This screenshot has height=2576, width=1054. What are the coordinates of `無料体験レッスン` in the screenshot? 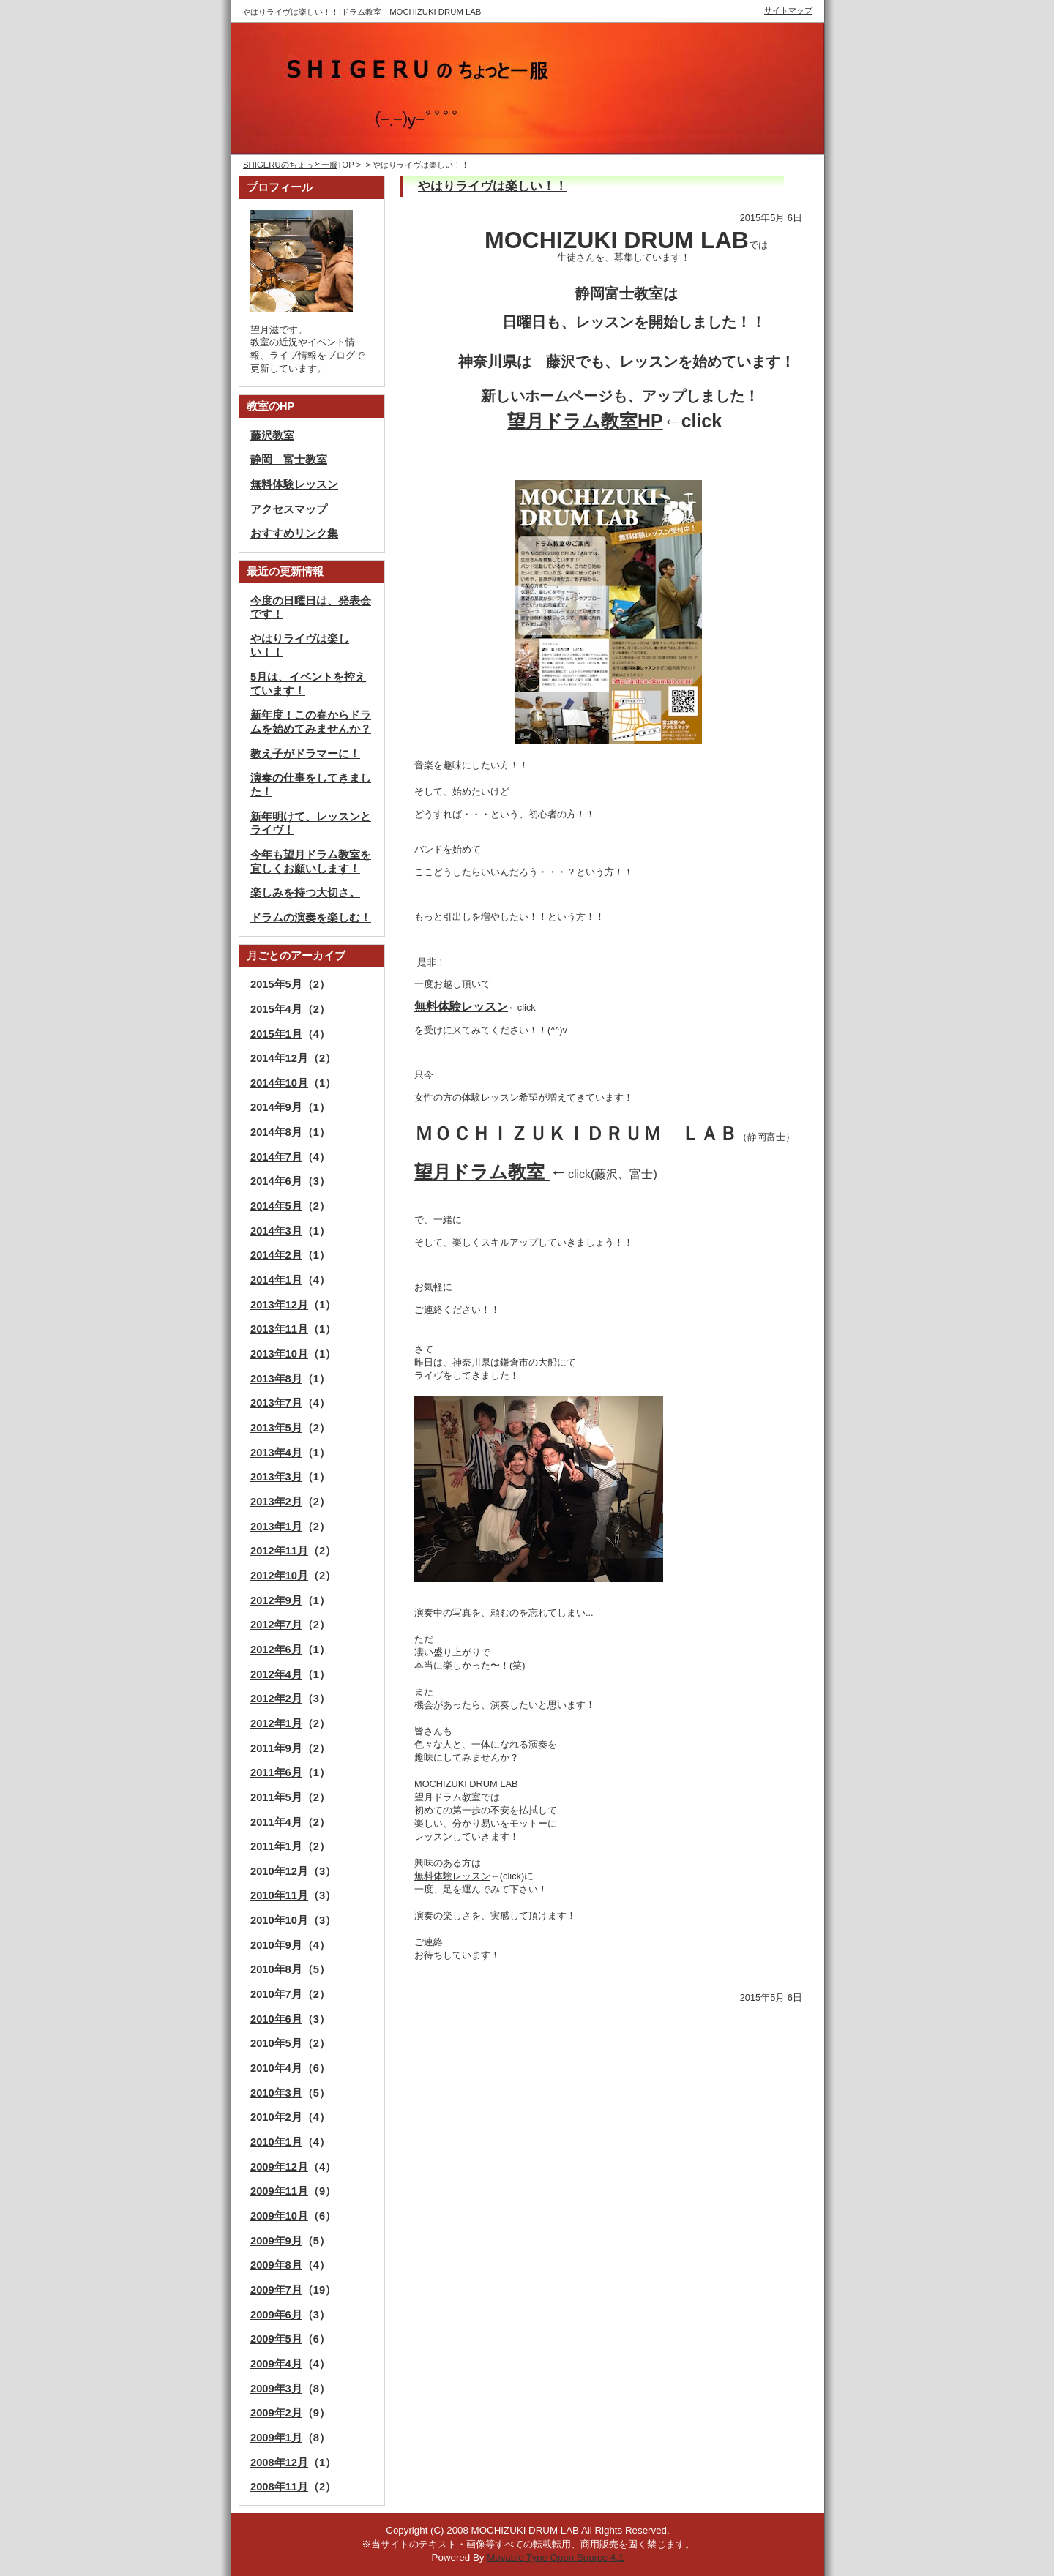 It's located at (452, 1876).